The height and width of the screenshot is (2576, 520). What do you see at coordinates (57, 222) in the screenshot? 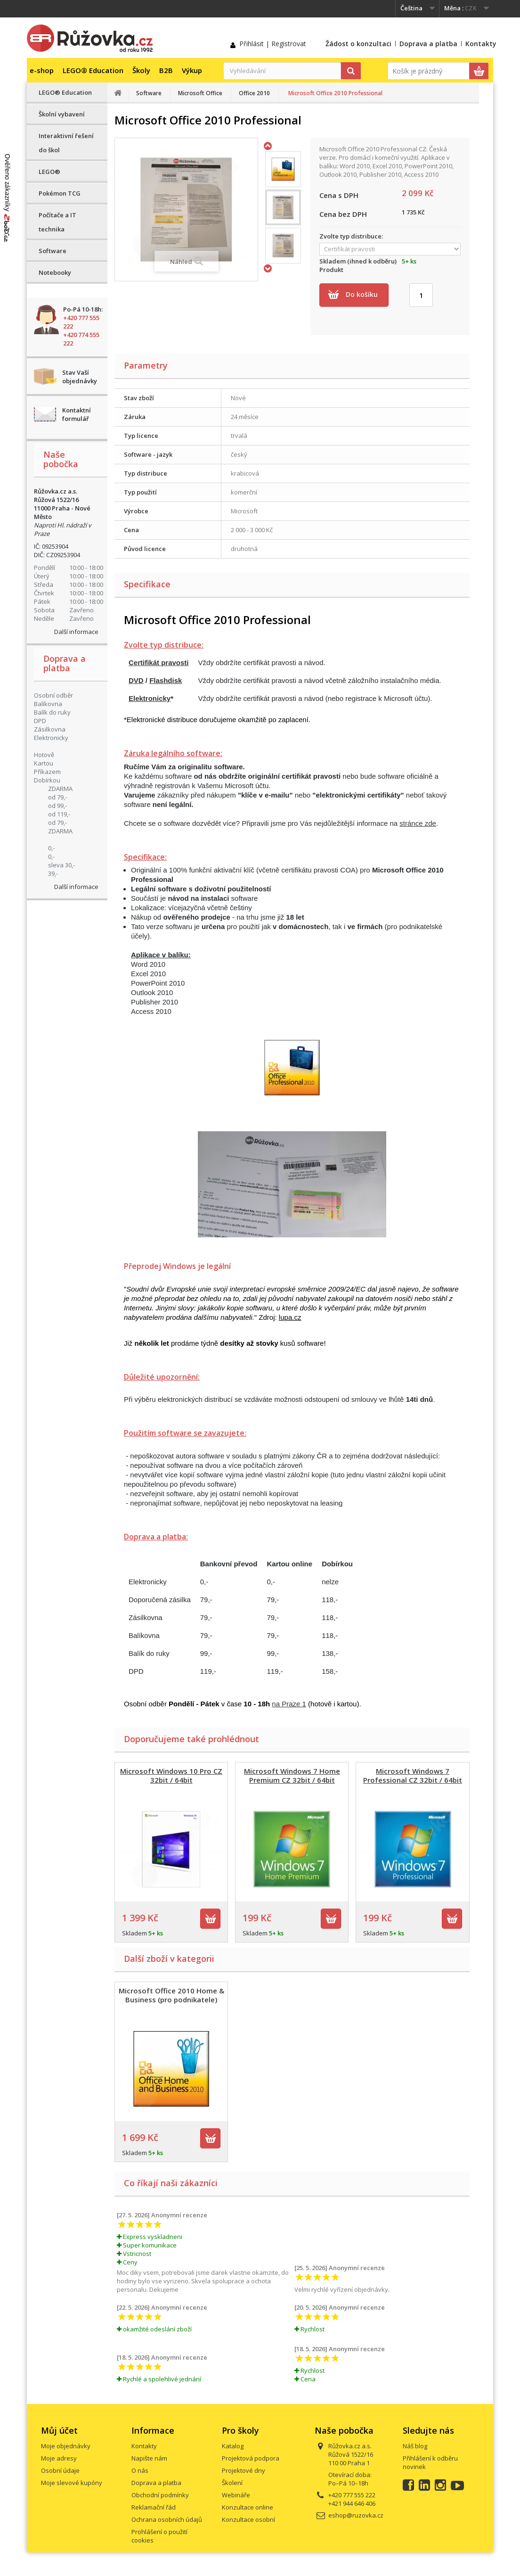
I see `Počítače a IT technika` at bounding box center [57, 222].